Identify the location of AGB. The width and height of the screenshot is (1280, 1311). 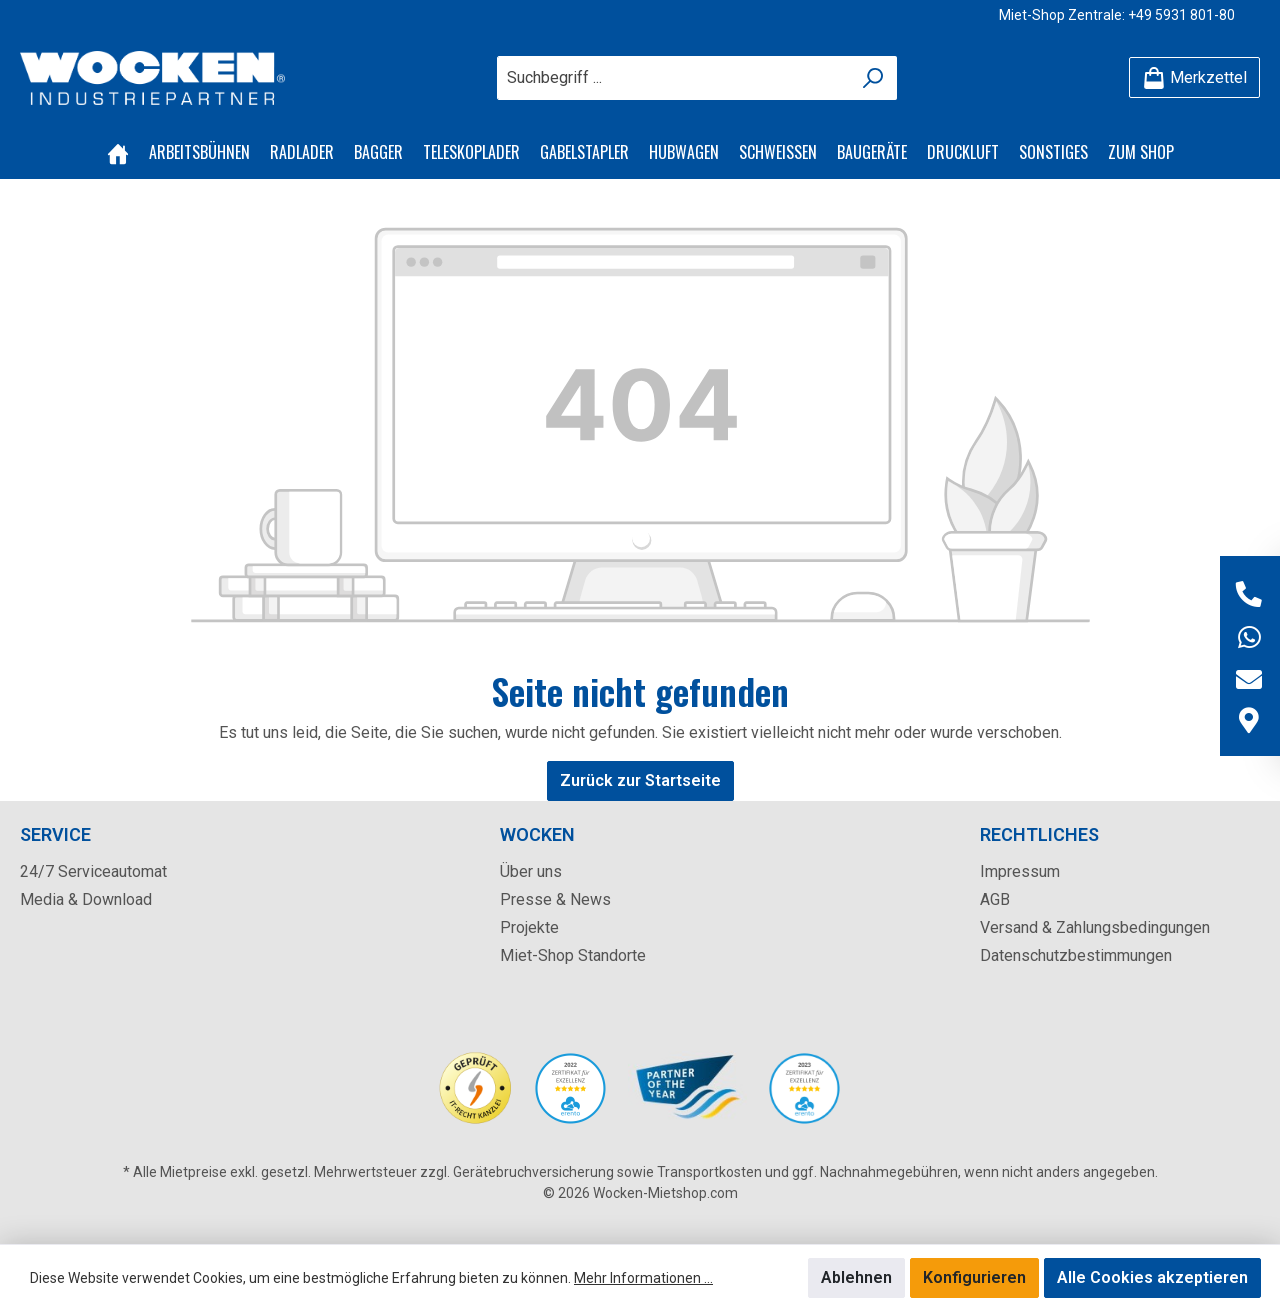
(995, 899).